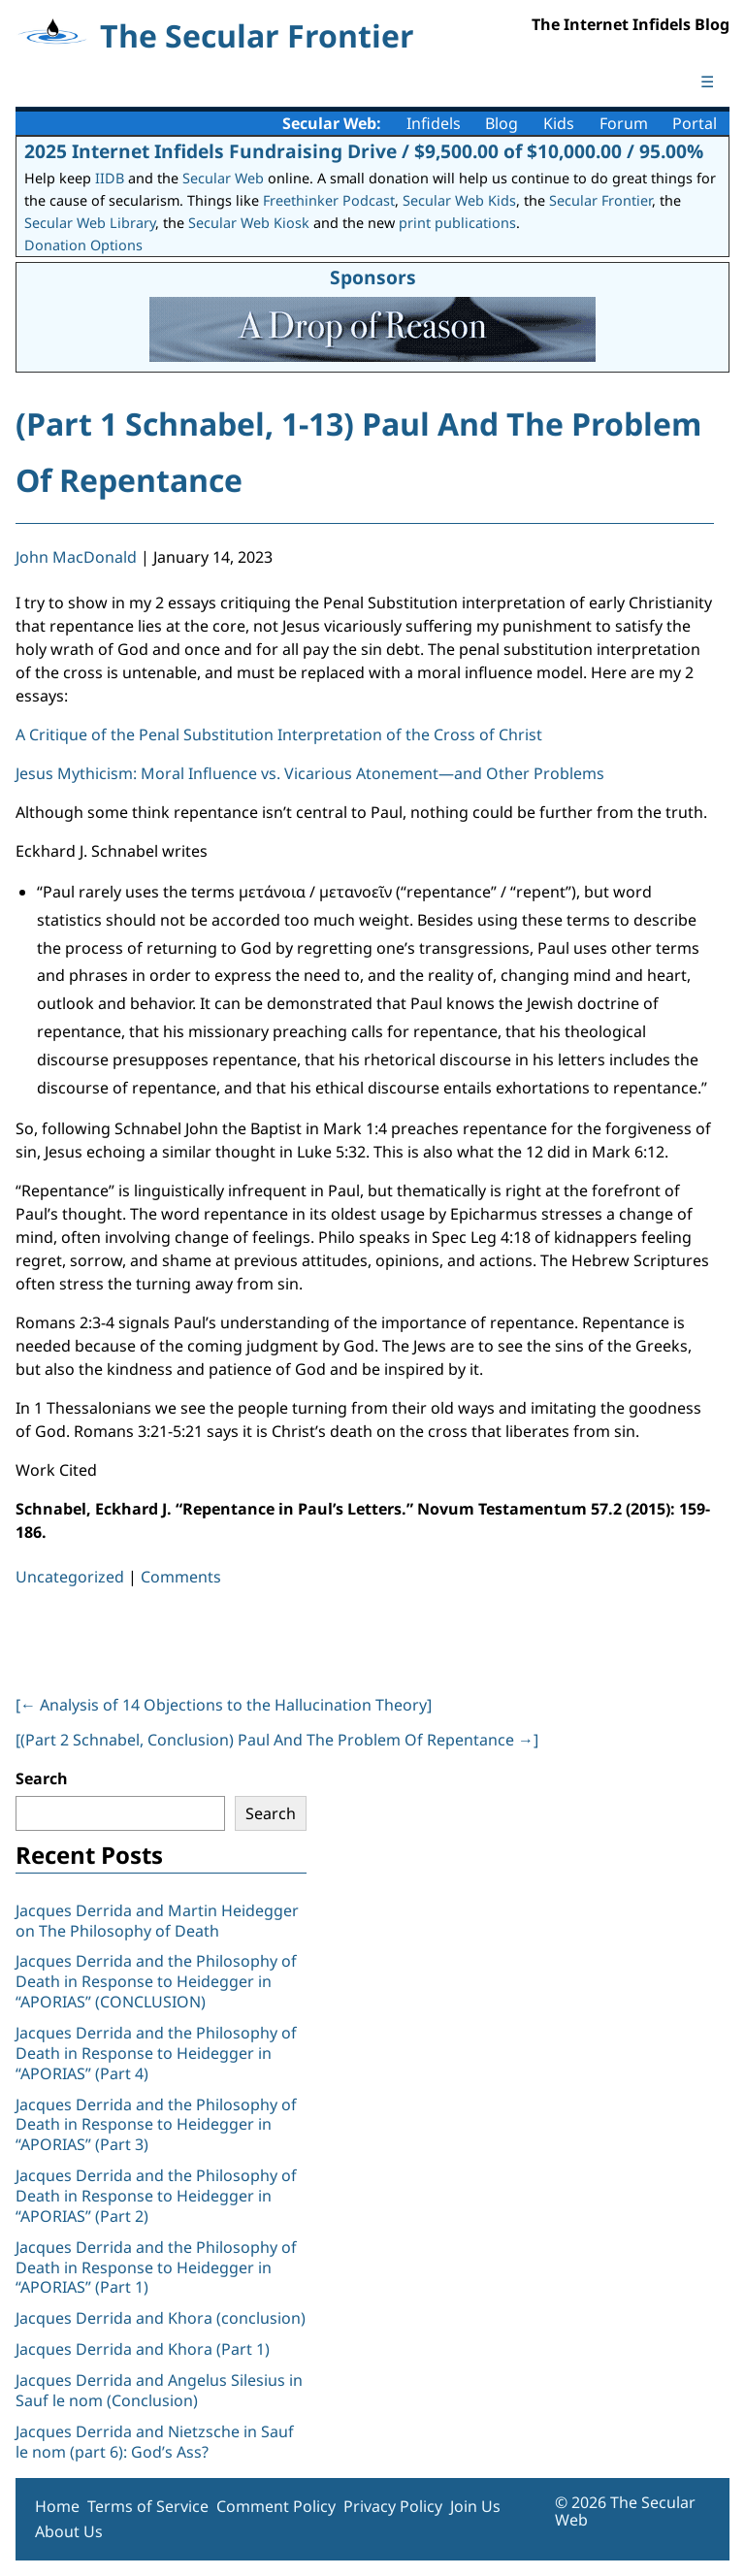  I want to click on Jacques Derrida and Martin Heidegger on The Philosophy of Death, so click(157, 1920).